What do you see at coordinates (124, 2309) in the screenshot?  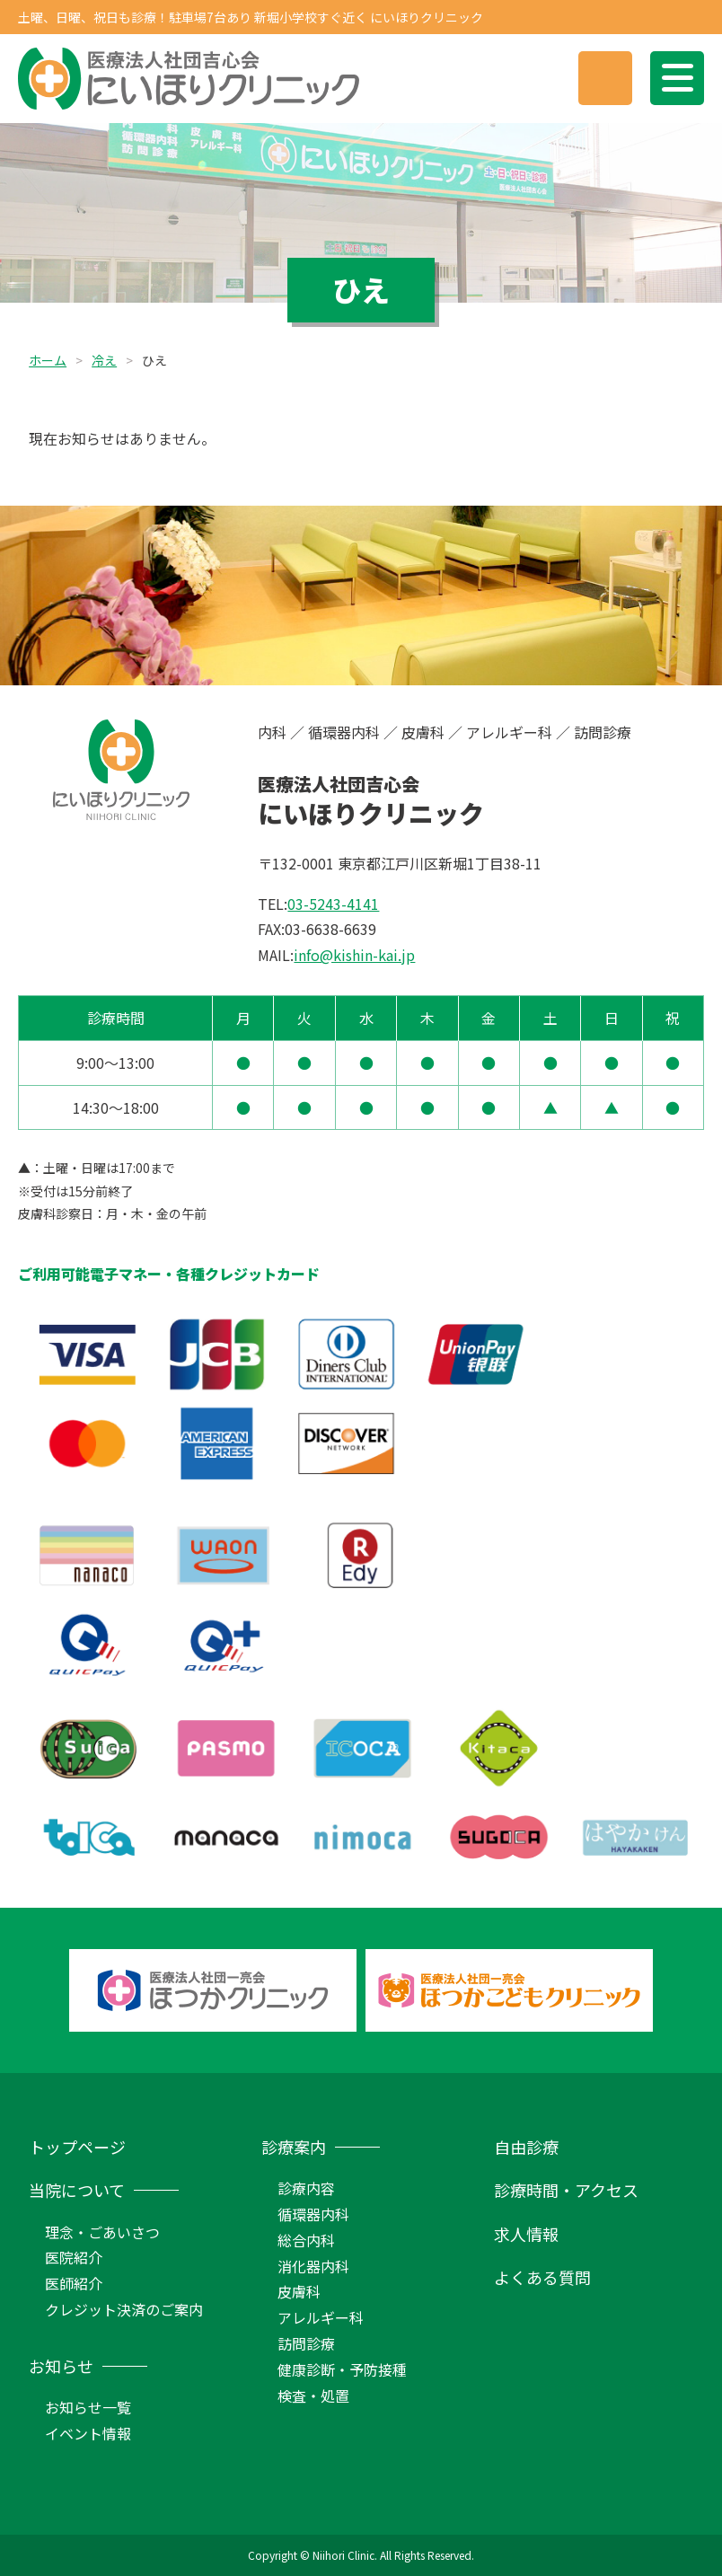 I see `クレジット決済のご案内` at bounding box center [124, 2309].